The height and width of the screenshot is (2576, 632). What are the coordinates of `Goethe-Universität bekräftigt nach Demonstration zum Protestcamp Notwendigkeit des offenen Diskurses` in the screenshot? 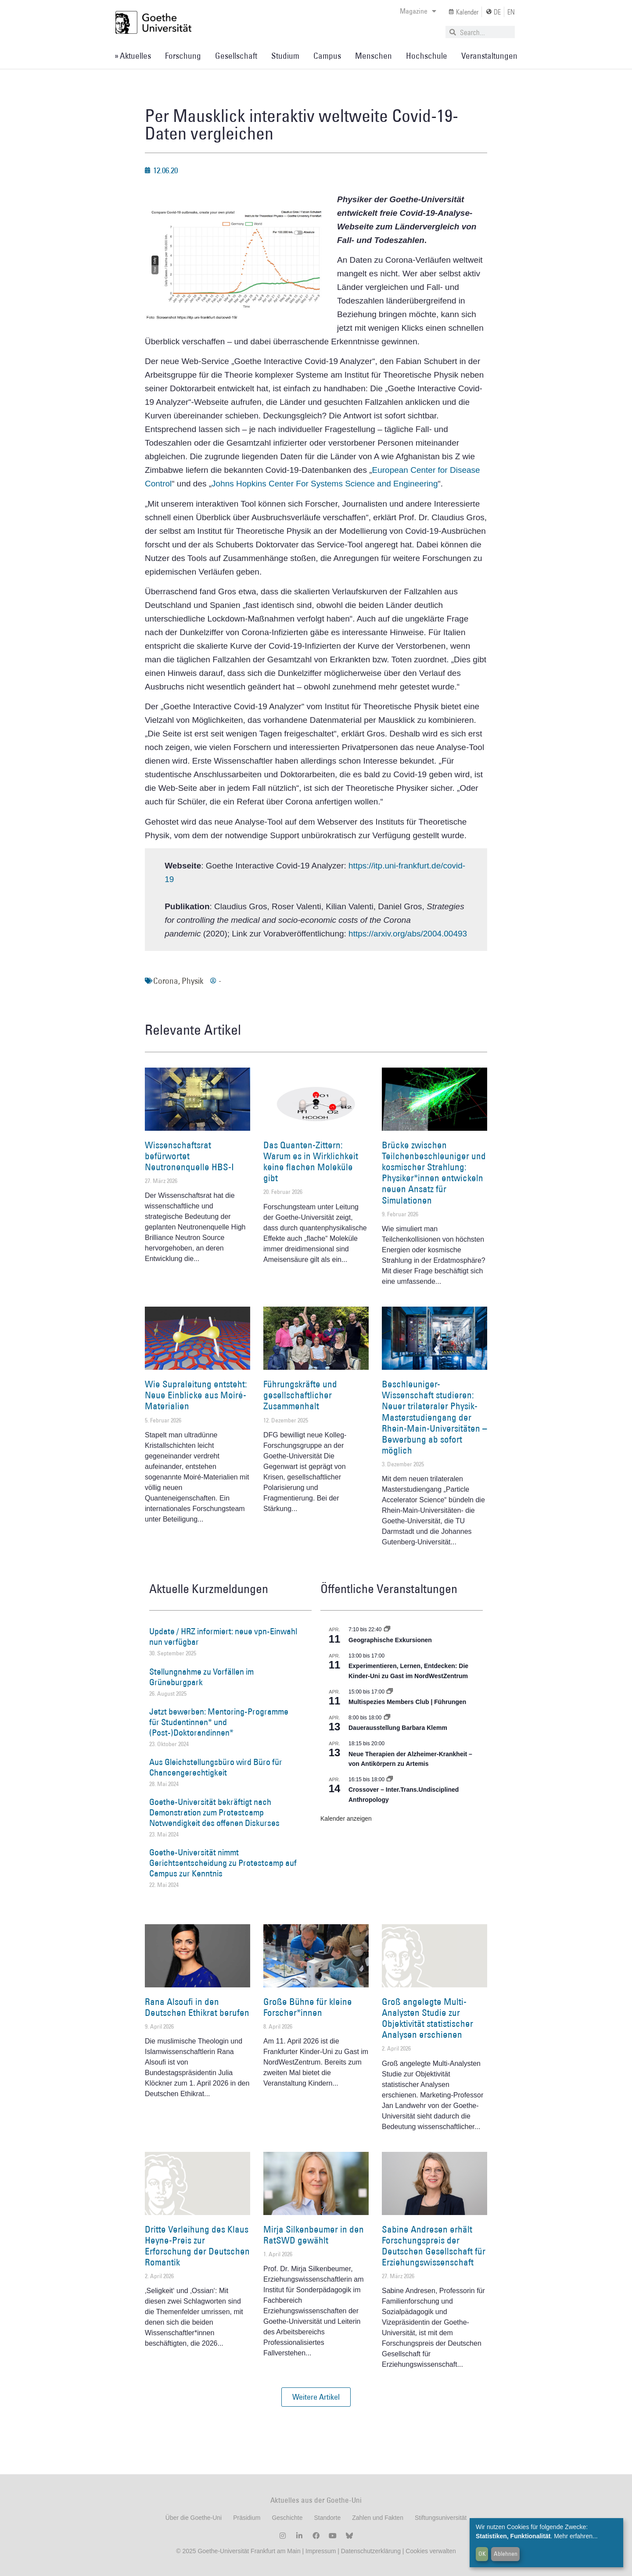 It's located at (214, 1812).